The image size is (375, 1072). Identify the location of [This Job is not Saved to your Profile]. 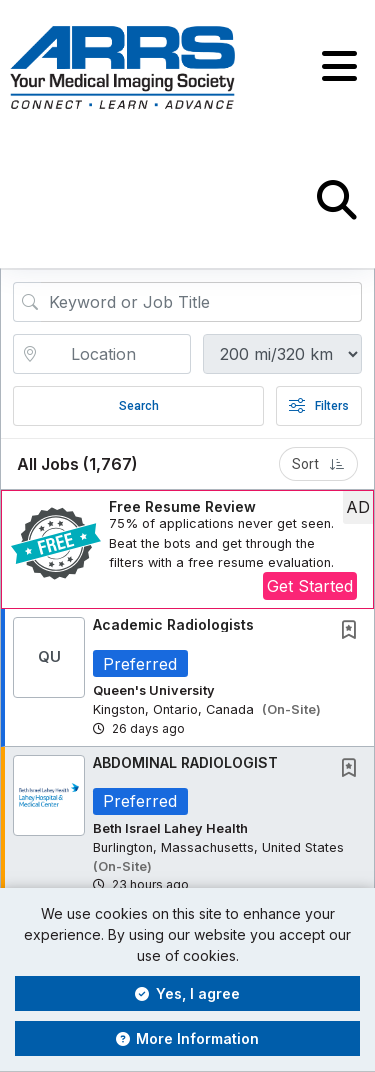
(353, 631).